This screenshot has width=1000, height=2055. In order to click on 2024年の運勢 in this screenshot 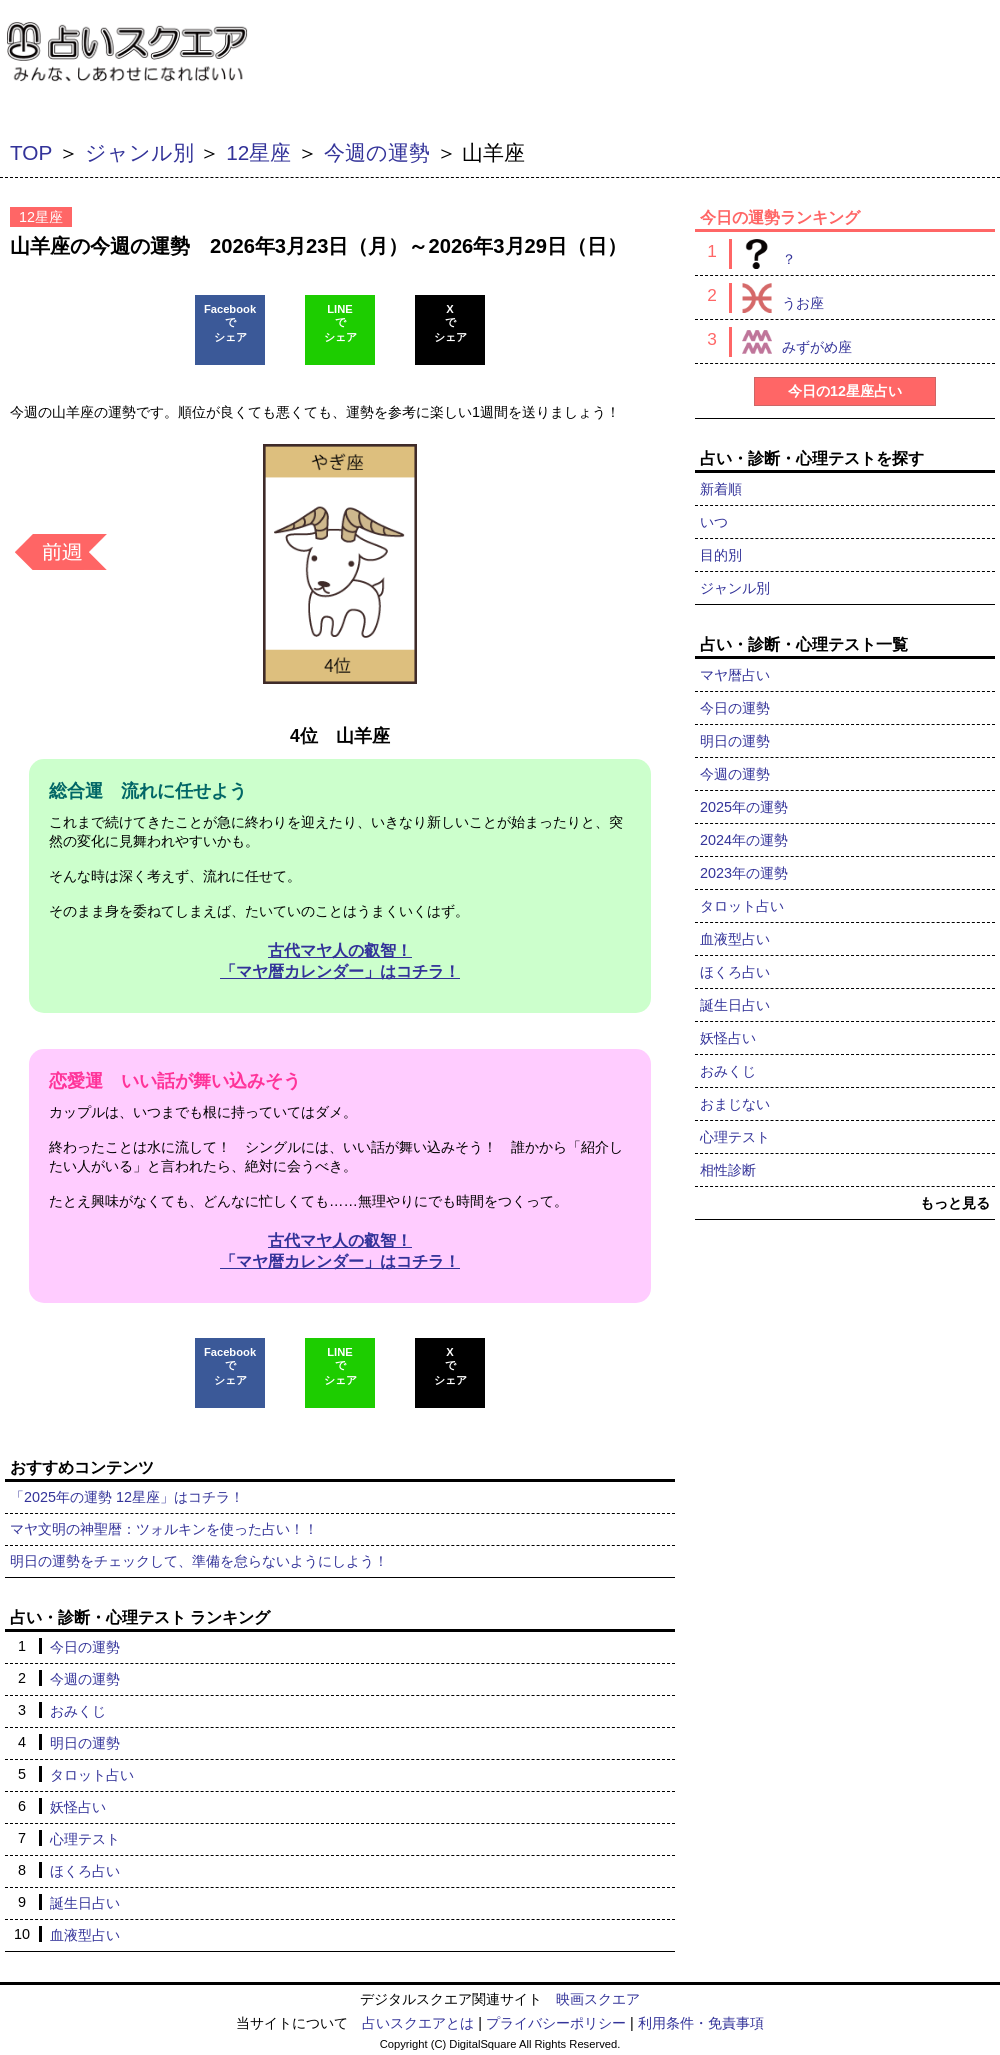, I will do `click(744, 840)`.